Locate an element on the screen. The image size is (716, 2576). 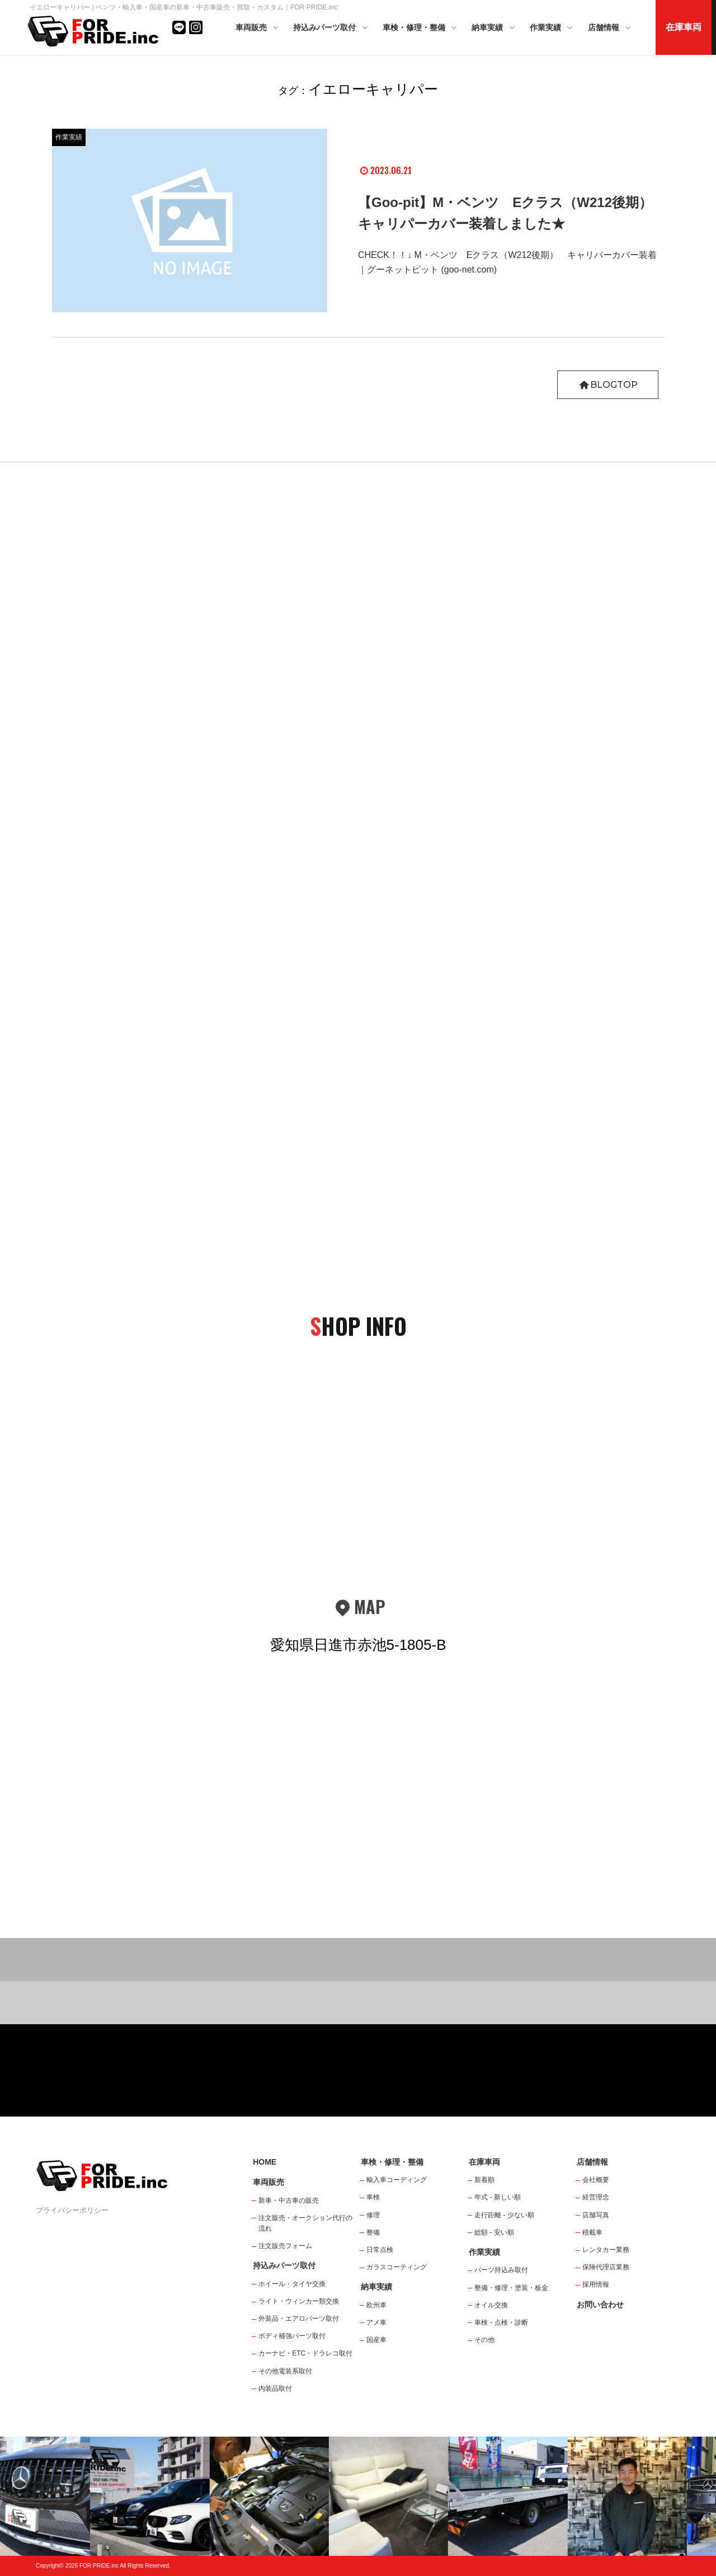
車検・修理・整備 is located at coordinates (421, 28).